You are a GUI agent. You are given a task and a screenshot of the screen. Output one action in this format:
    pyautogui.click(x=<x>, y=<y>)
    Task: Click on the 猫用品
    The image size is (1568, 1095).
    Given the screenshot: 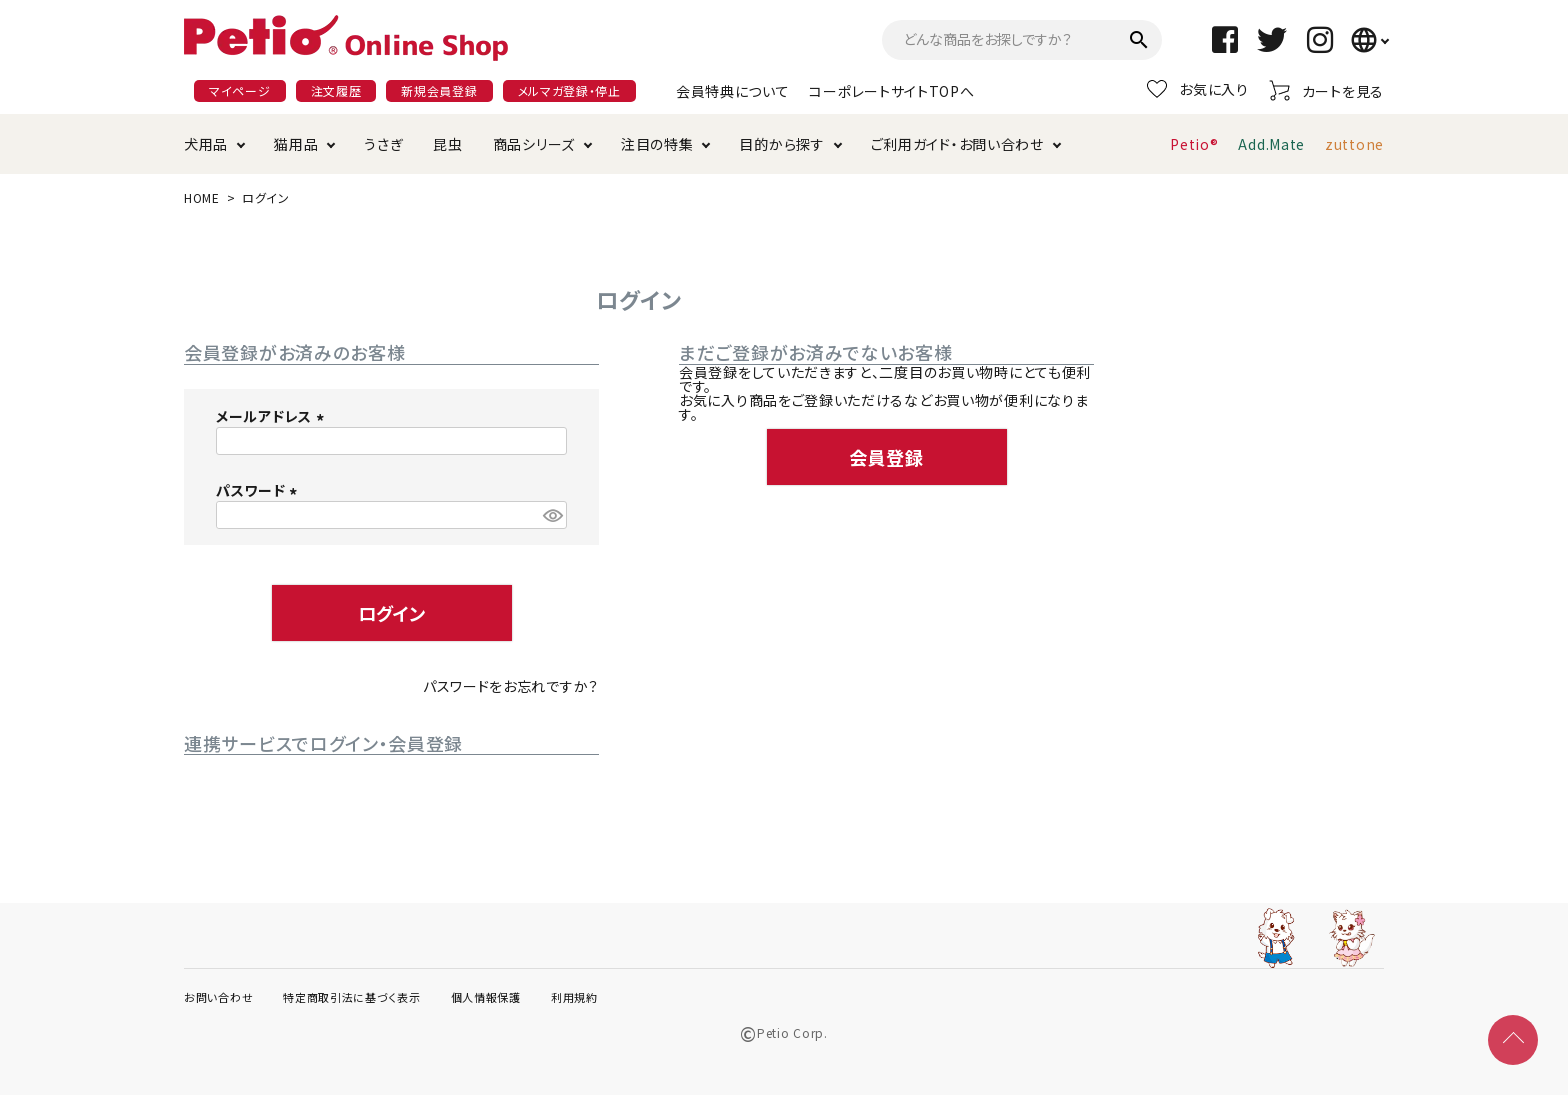 What is the action you would take?
    pyautogui.click(x=296, y=144)
    